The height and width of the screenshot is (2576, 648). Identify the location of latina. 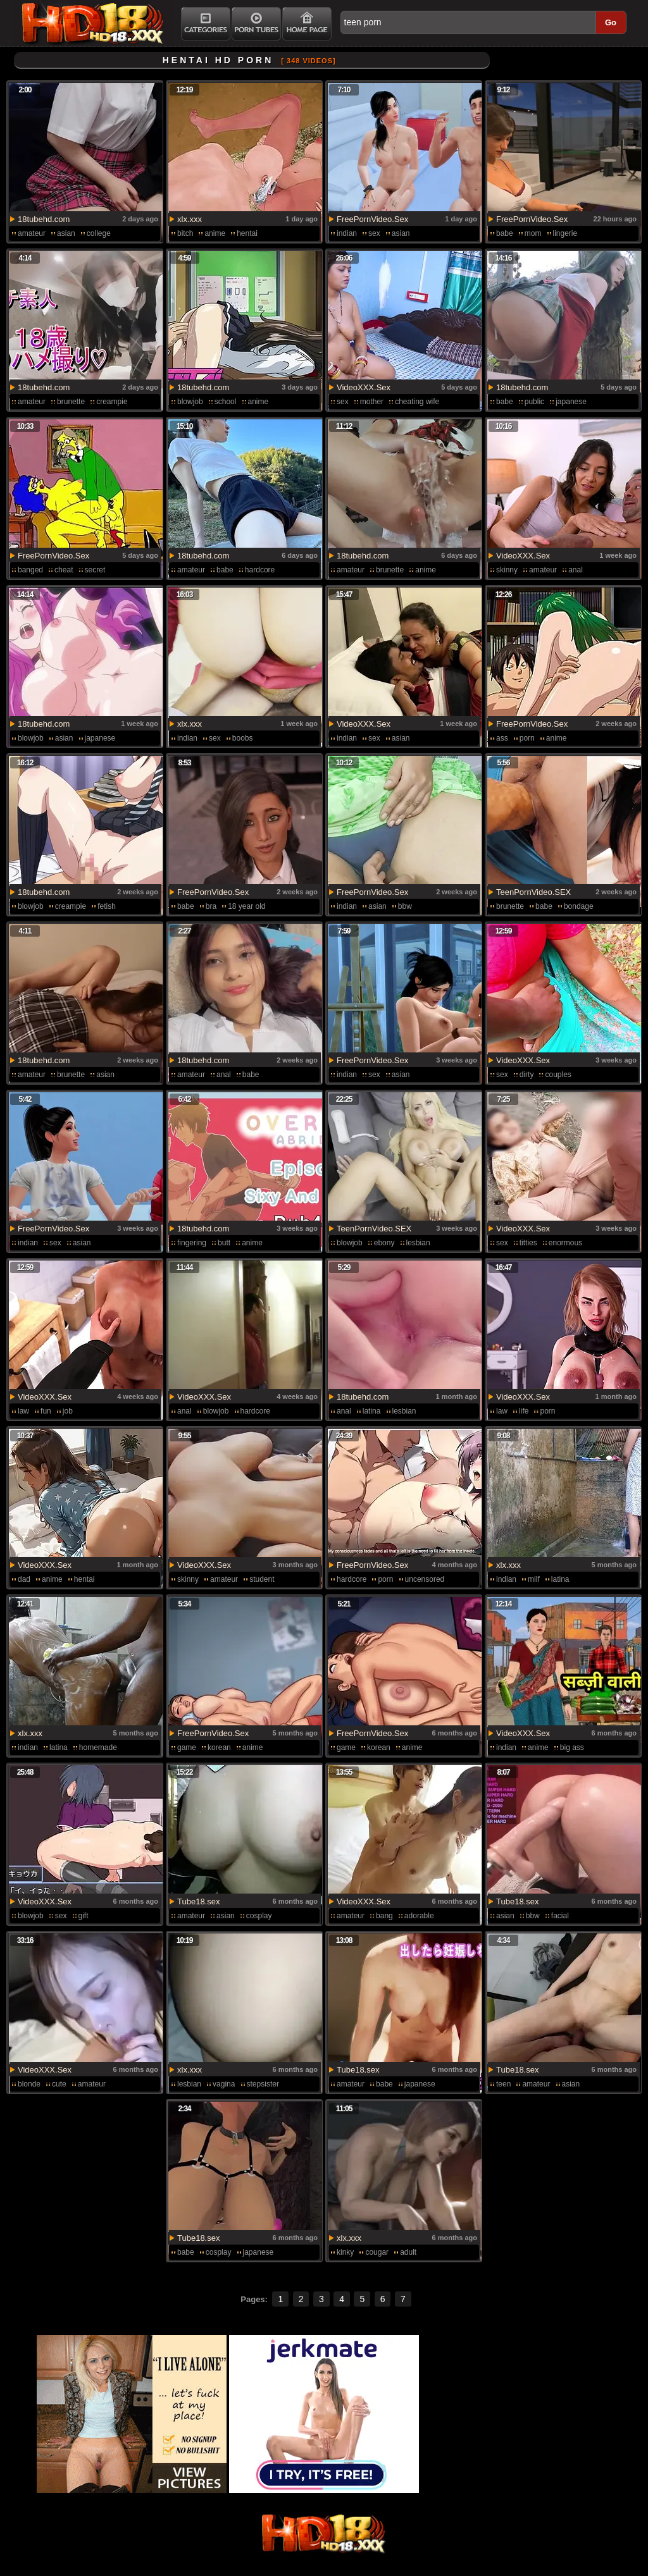
(372, 1411).